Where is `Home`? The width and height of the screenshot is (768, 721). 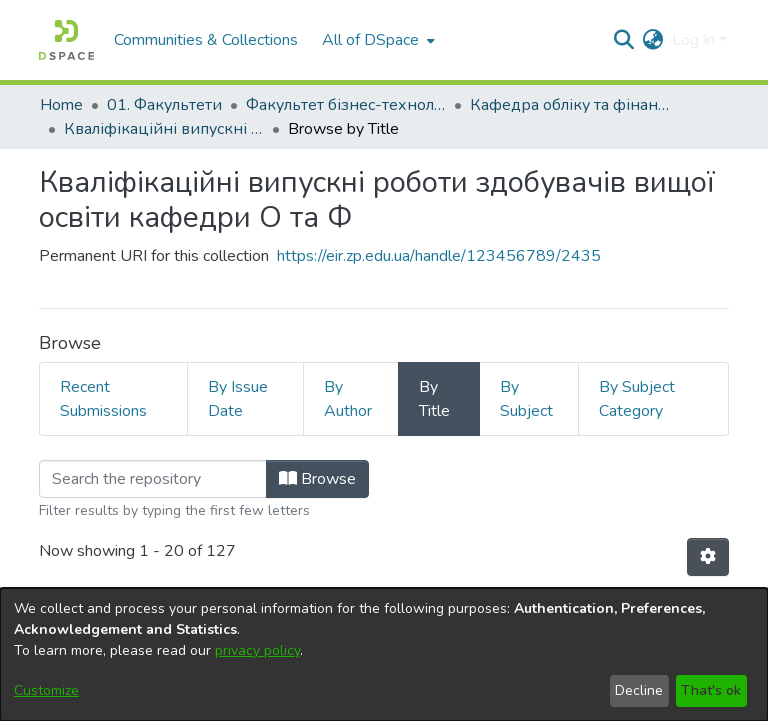 Home is located at coordinates (61, 105).